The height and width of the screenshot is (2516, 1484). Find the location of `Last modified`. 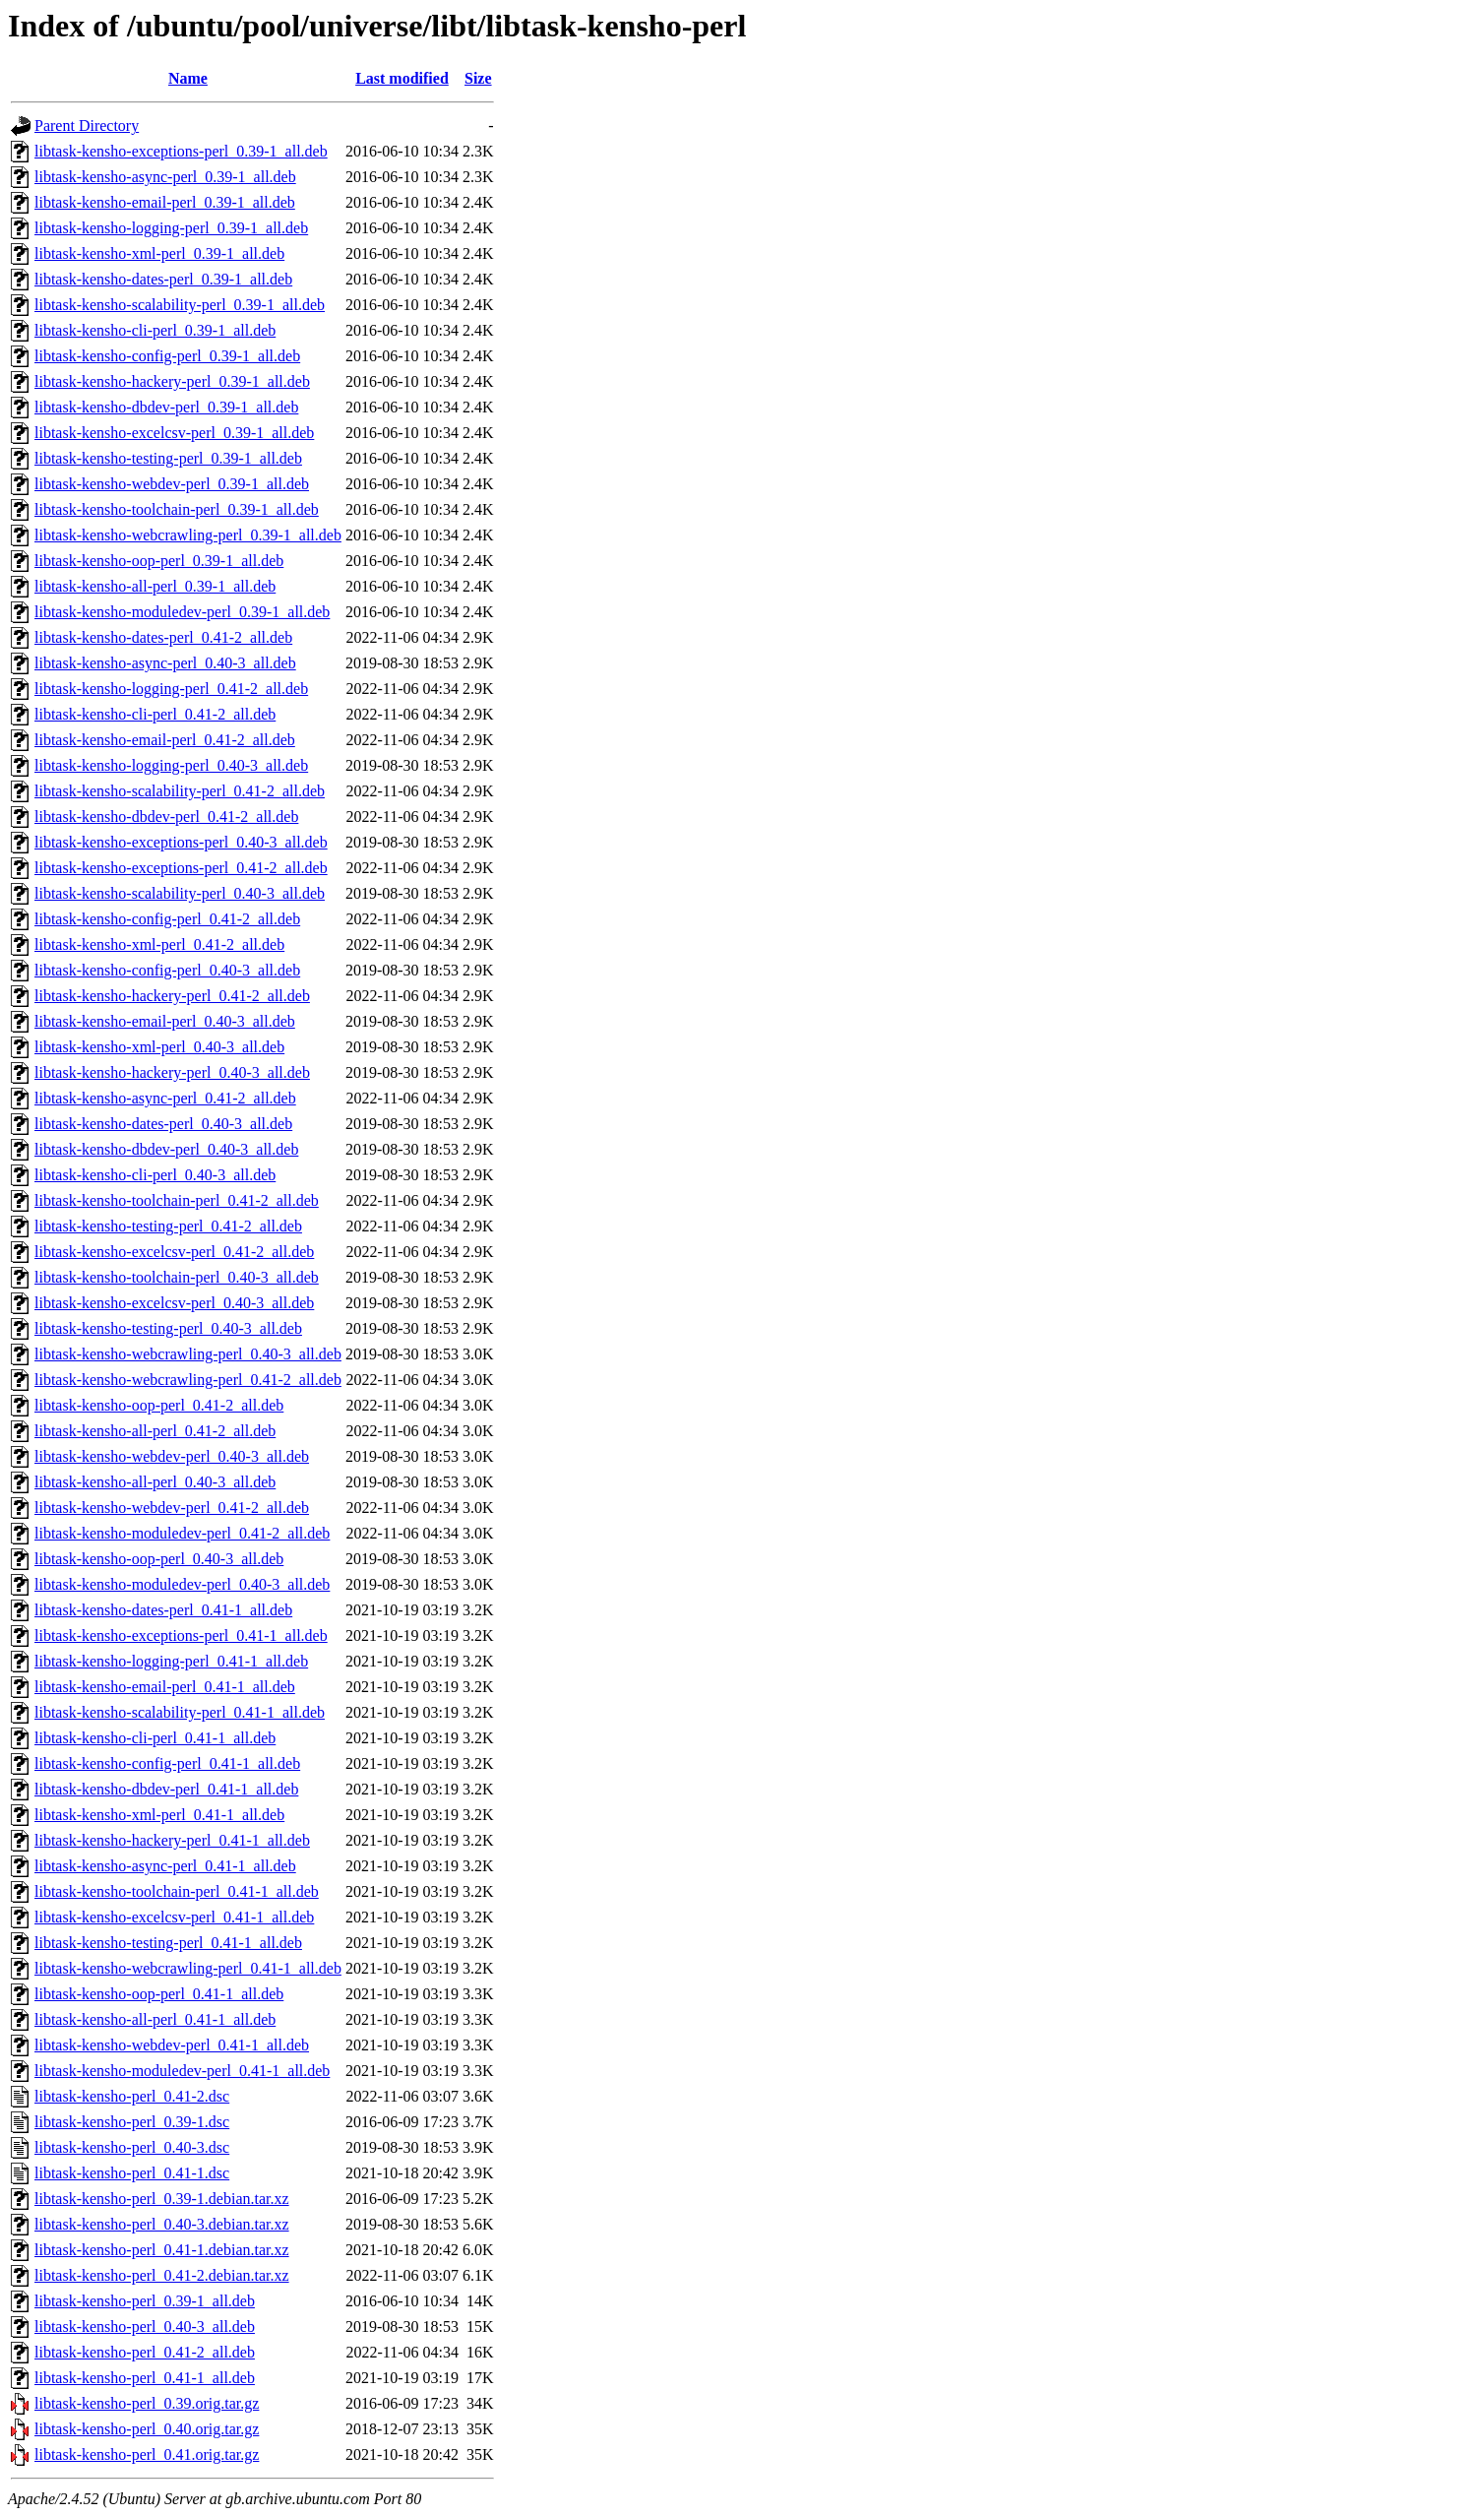

Last modified is located at coordinates (402, 78).